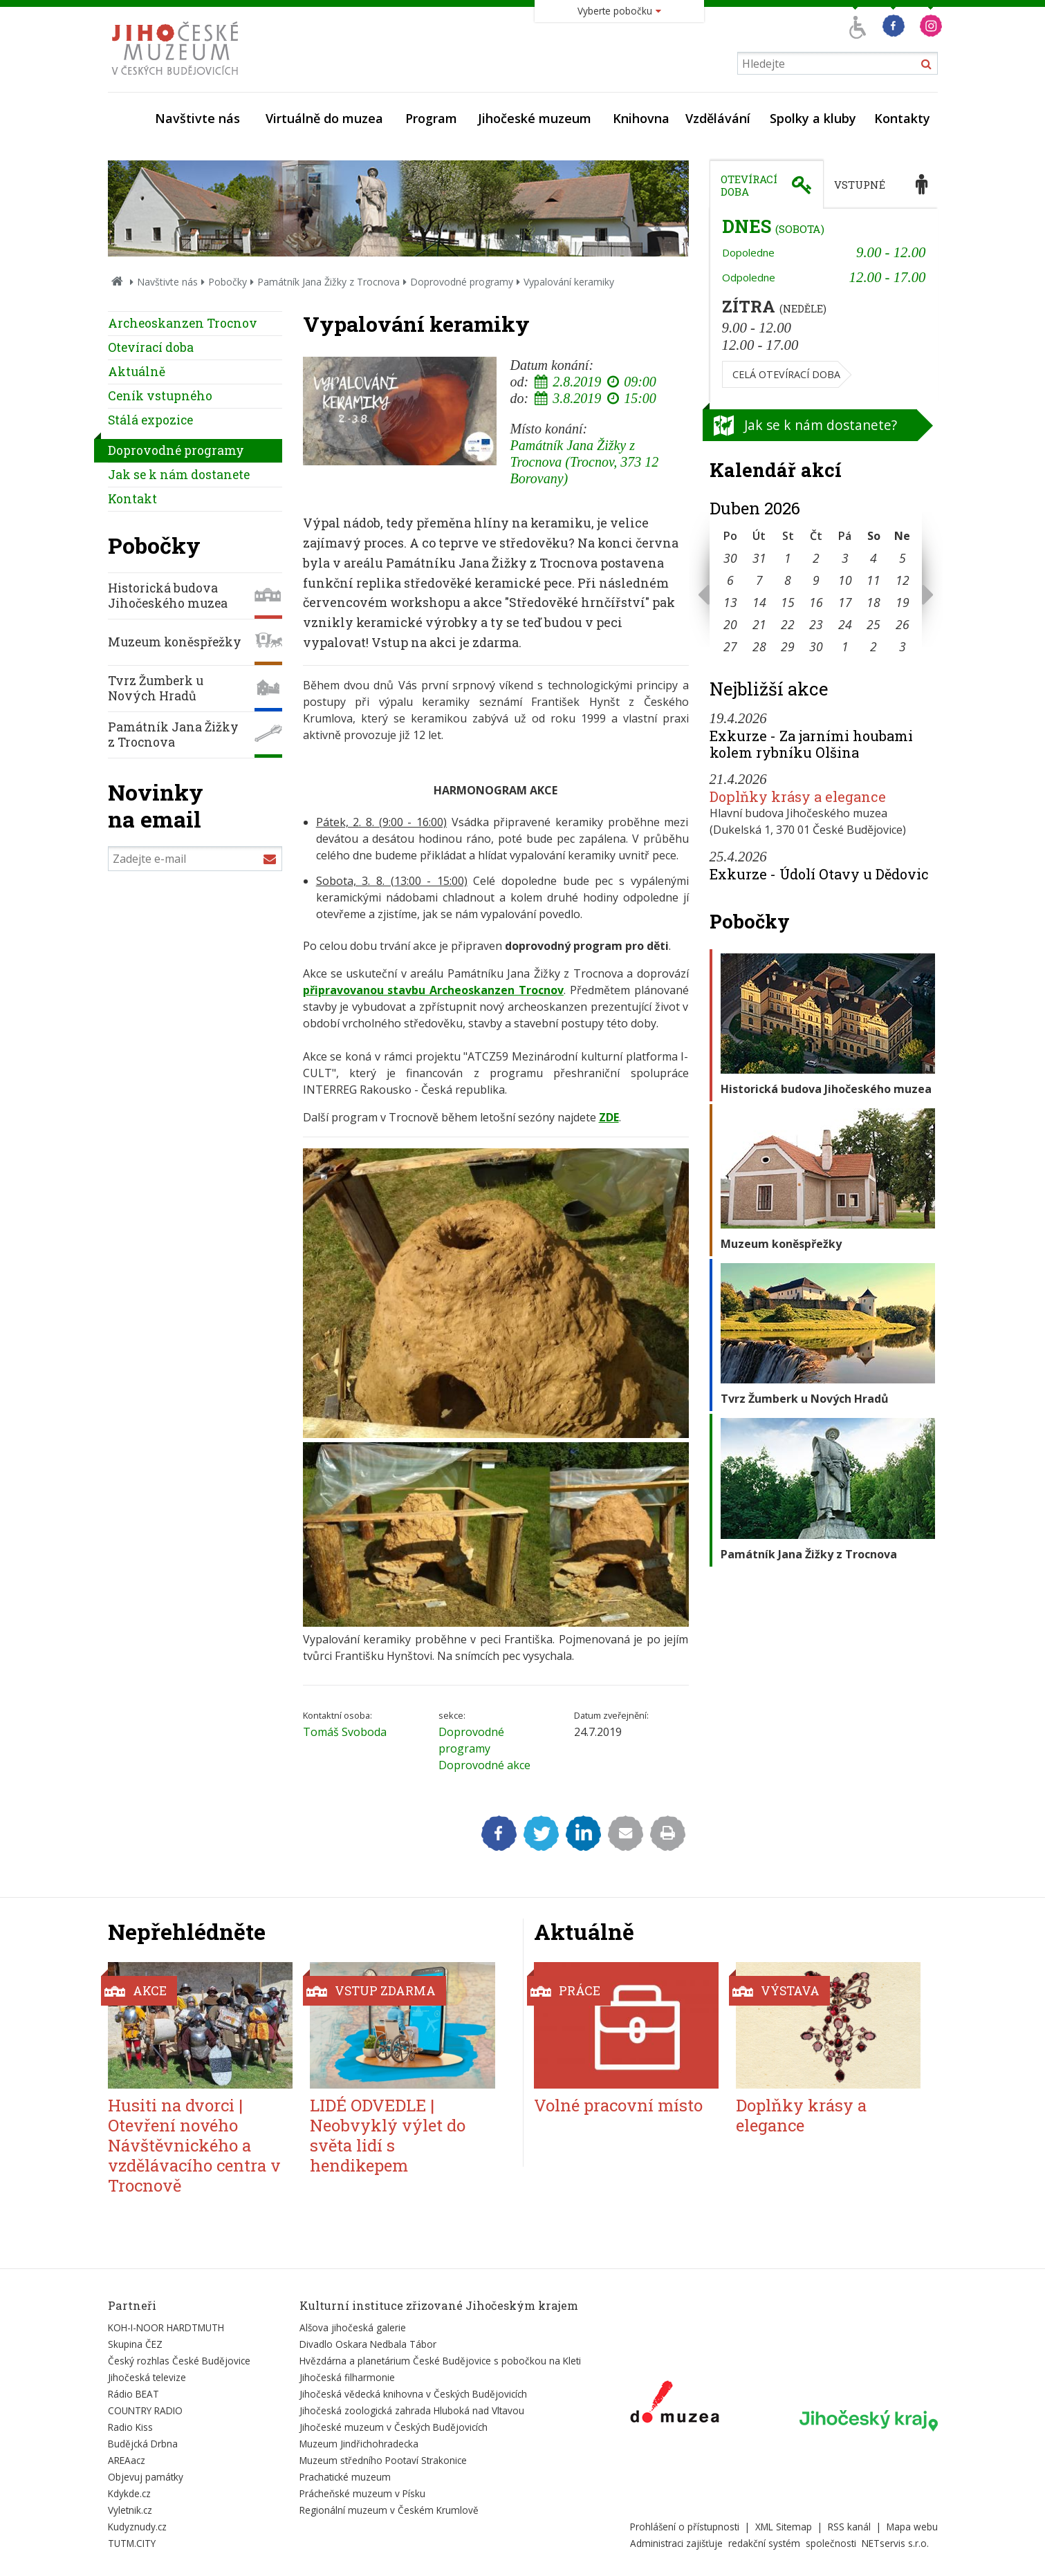 This screenshot has height=2576, width=1045. Describe the element at coordinates (440, 2360) in the screenshot. I see `Hvězdárna a planetárium České Budějovice s pobočkou na Kleti [Externí odkaz]` at that location.